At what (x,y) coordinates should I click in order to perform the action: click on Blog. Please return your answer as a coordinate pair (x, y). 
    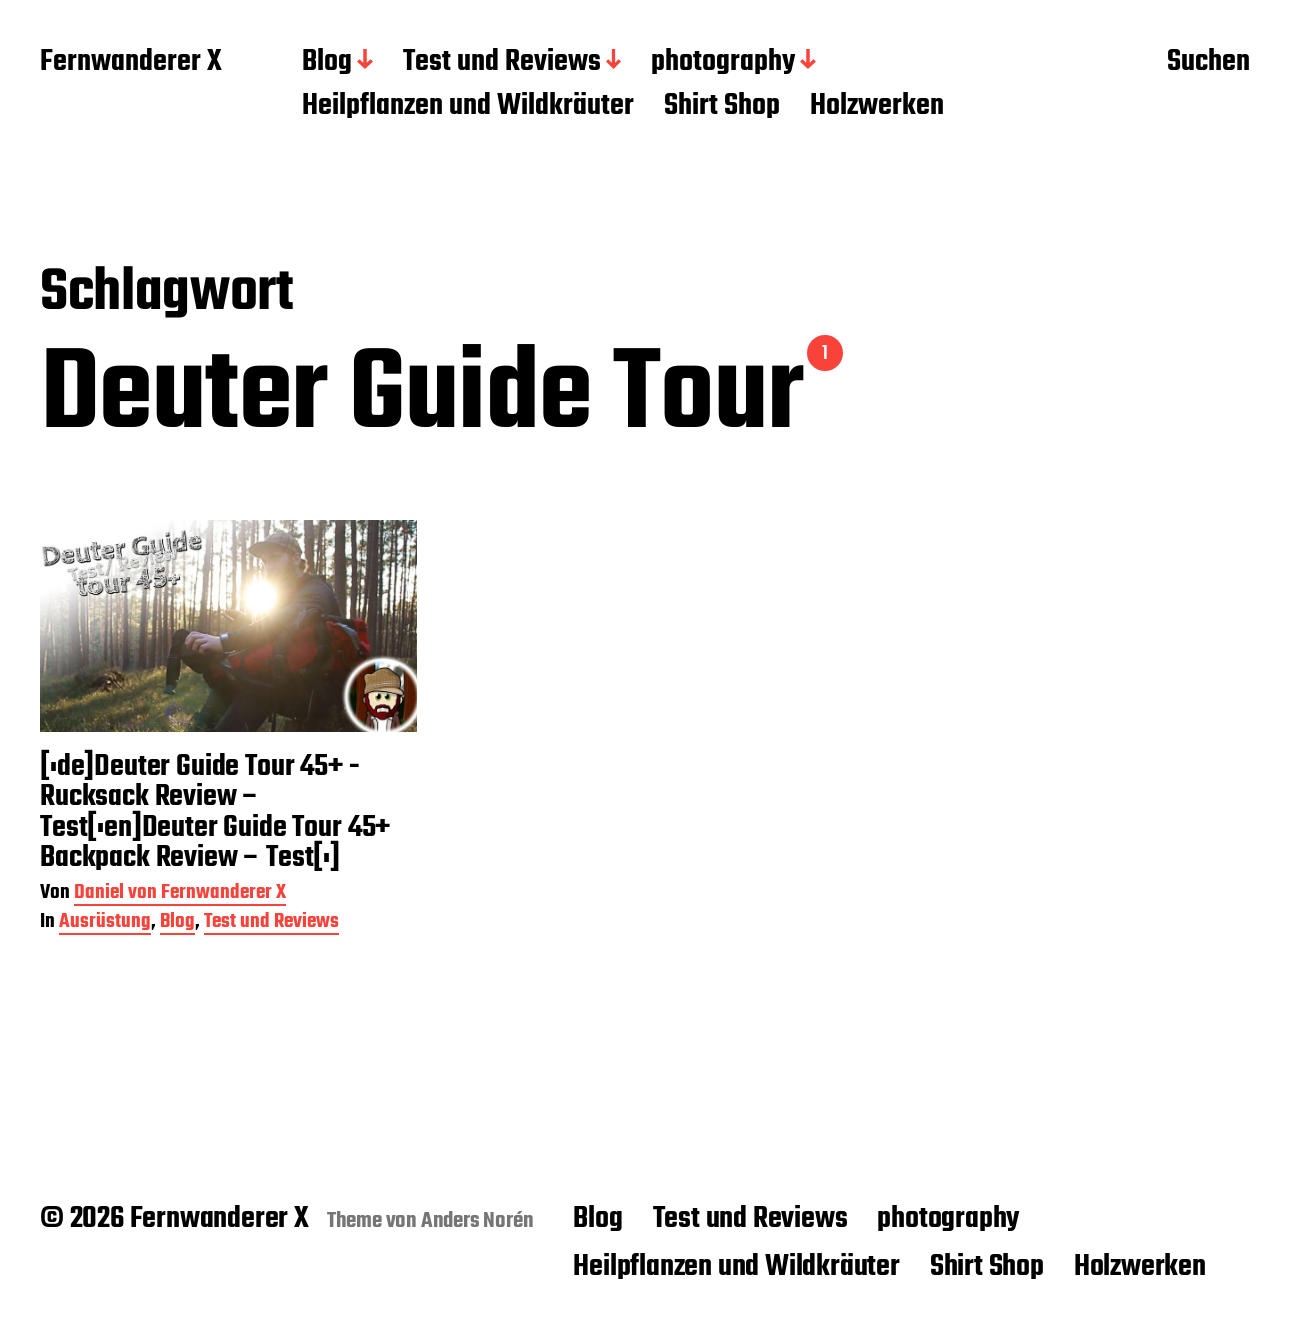
    Looking at the image, I should click on (327, 63).